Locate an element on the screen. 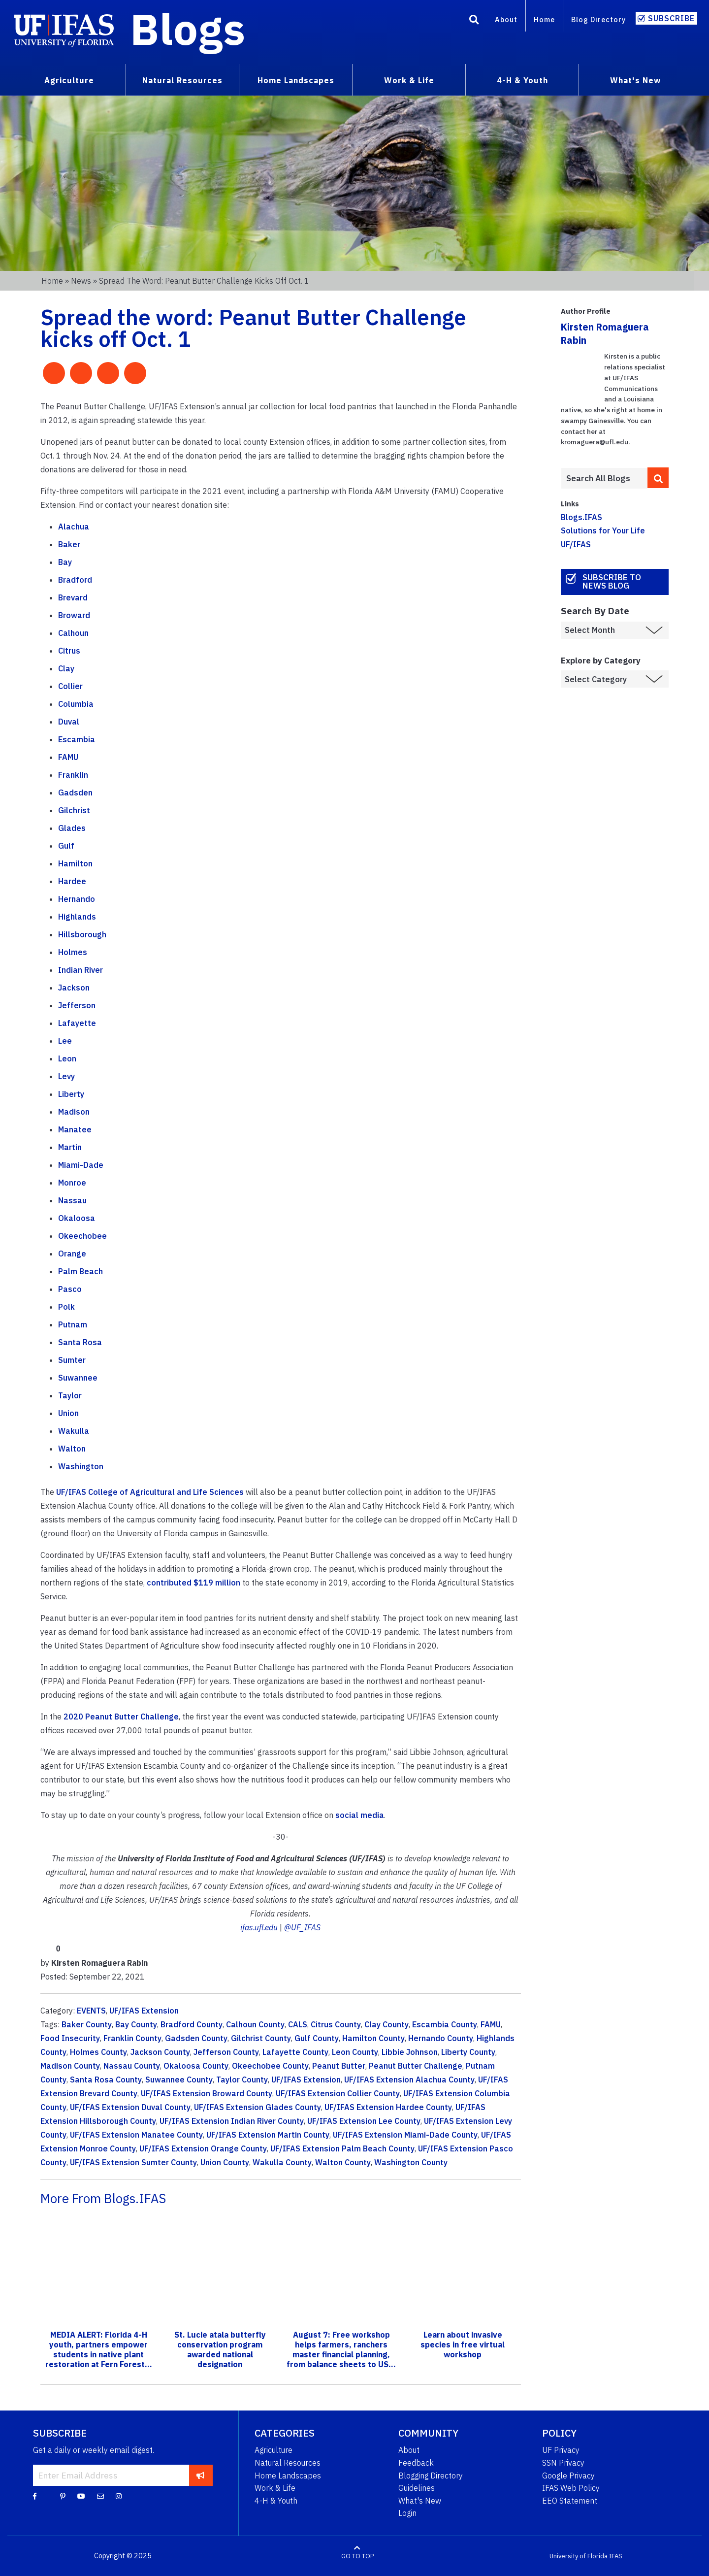  Liberty is located at coordinates (71, 1094).